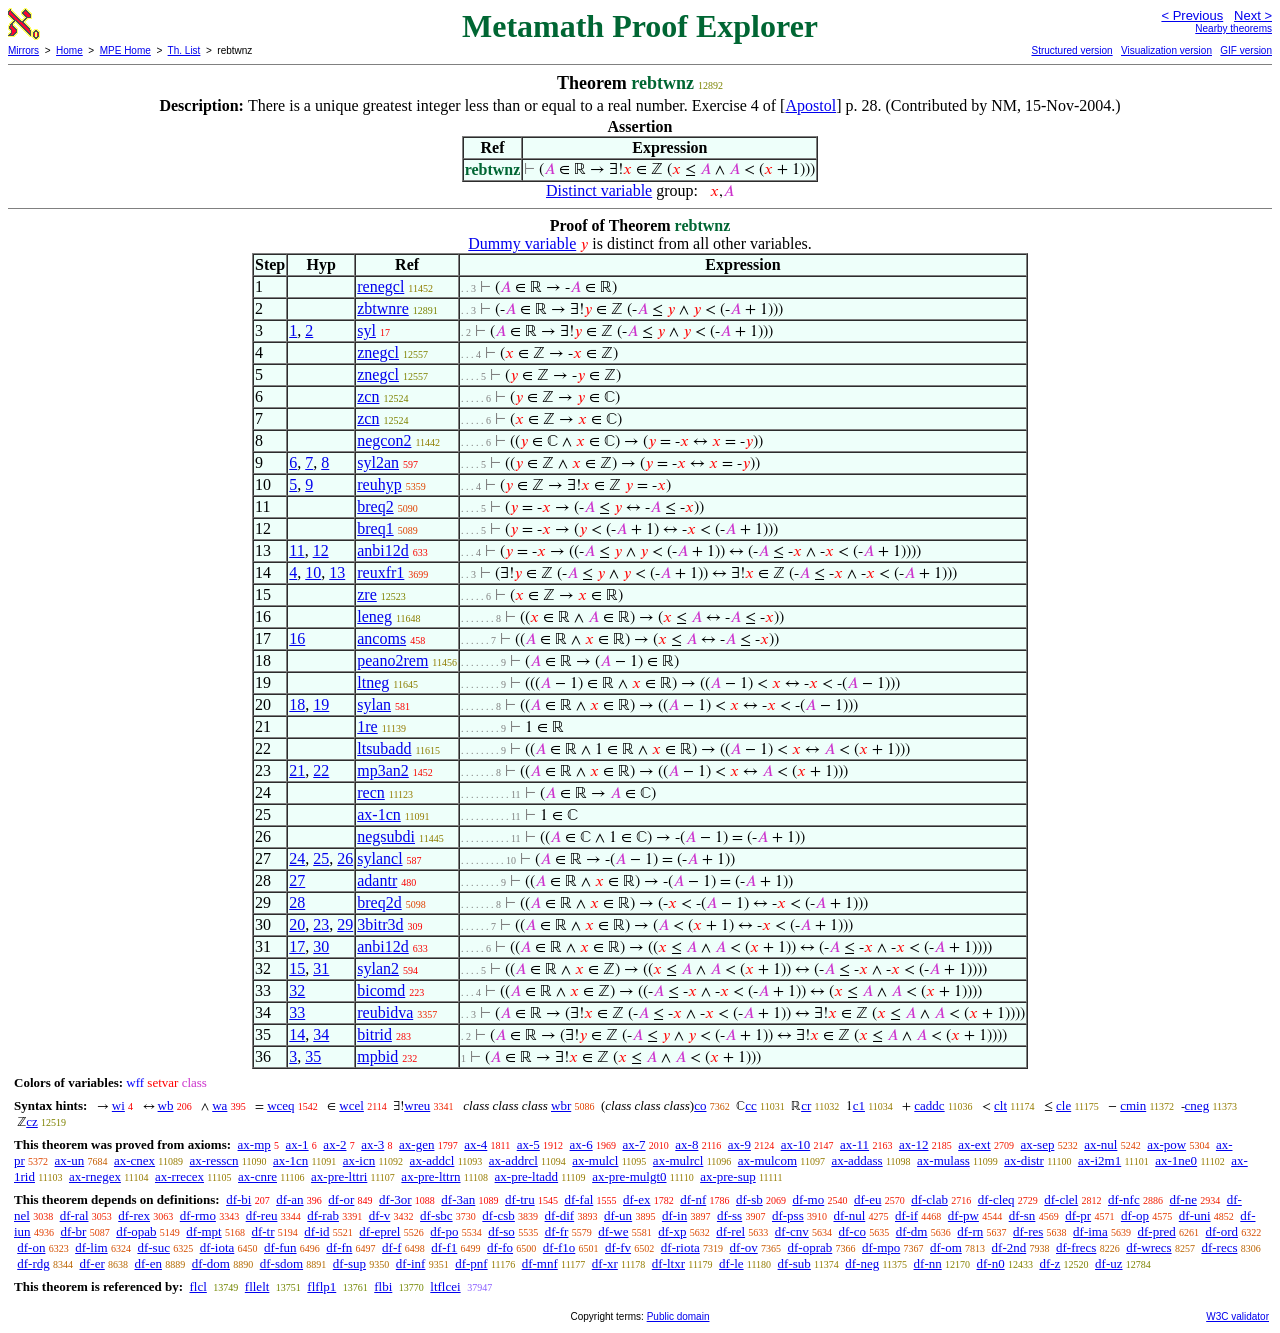  I want to click on negsubdi, so click(386, 836).